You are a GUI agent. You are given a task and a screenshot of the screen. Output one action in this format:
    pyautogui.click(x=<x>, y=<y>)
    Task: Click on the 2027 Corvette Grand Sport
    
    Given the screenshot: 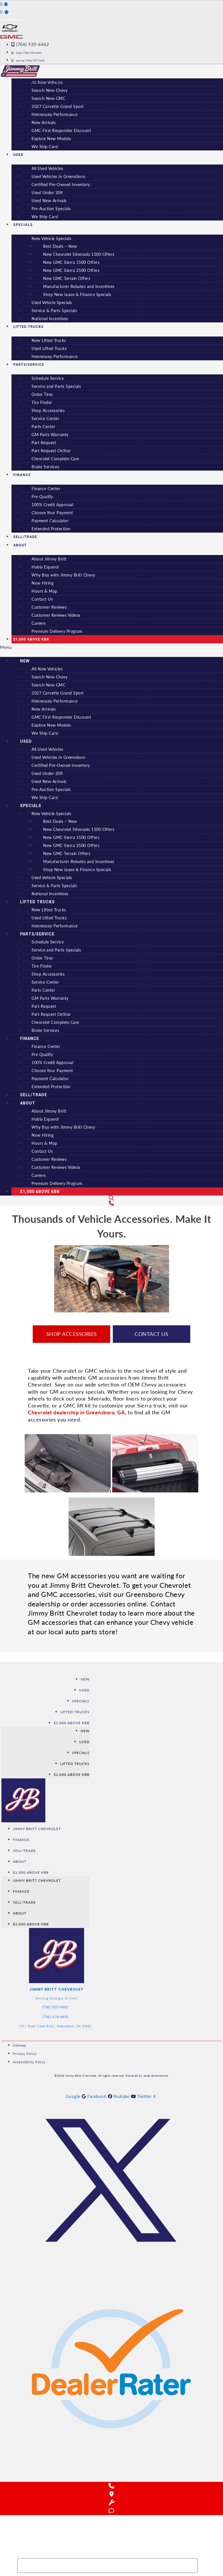 What is the action you would take?
    pyautogui.click(x=58, y=106)
    